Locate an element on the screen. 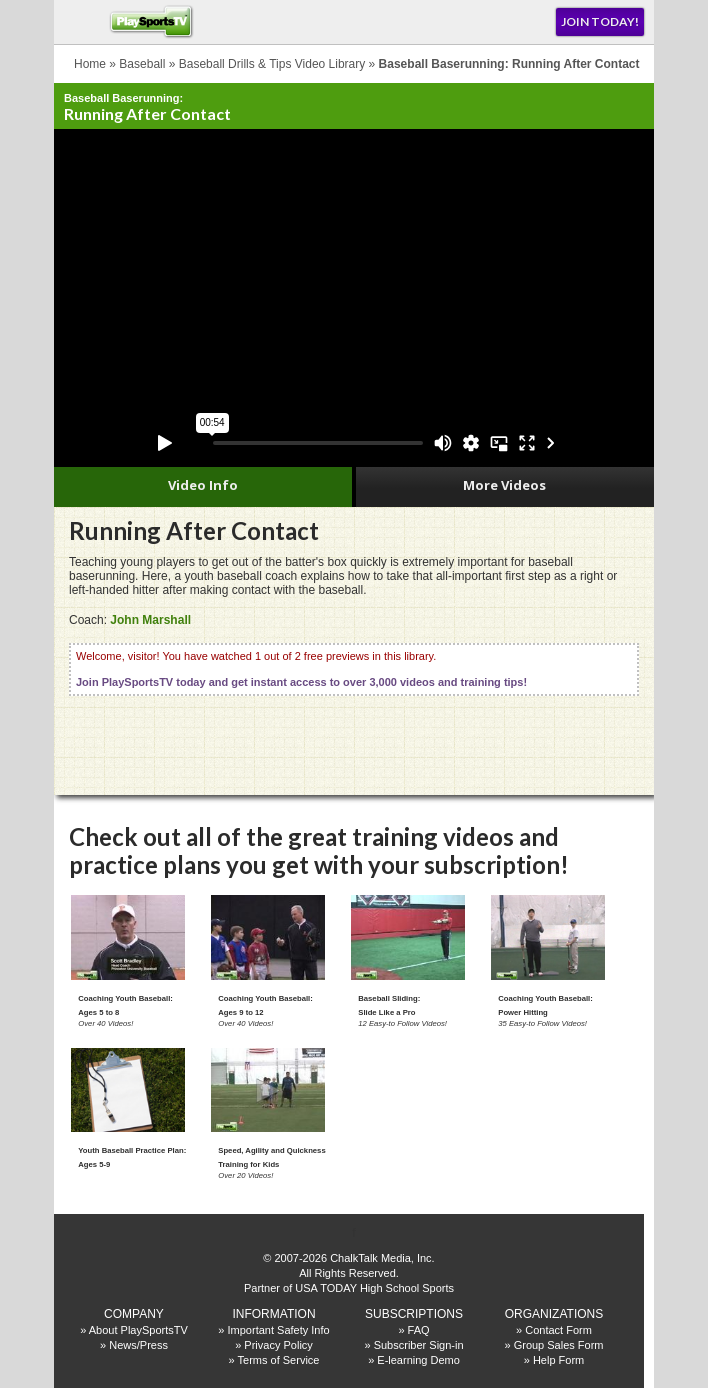  FAQ is located at coordinates (419, 1330).